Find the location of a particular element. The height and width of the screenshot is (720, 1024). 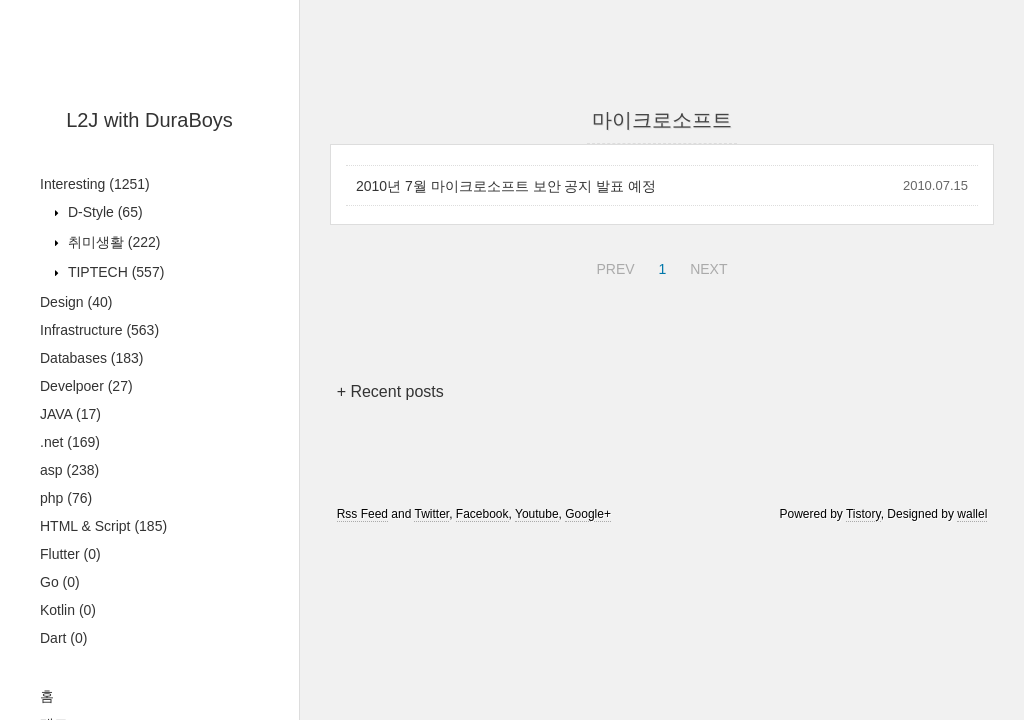

Google+ is located at coordinates (588, 514).